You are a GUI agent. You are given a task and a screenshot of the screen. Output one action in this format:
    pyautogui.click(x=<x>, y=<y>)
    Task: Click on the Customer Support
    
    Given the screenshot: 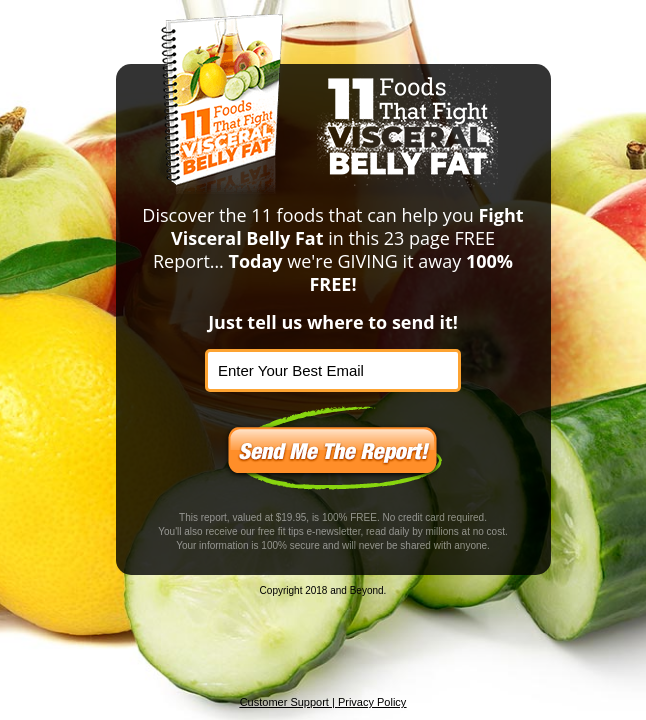 What is the action you would take?
    pyautogui.click(x=284, y=702)
    